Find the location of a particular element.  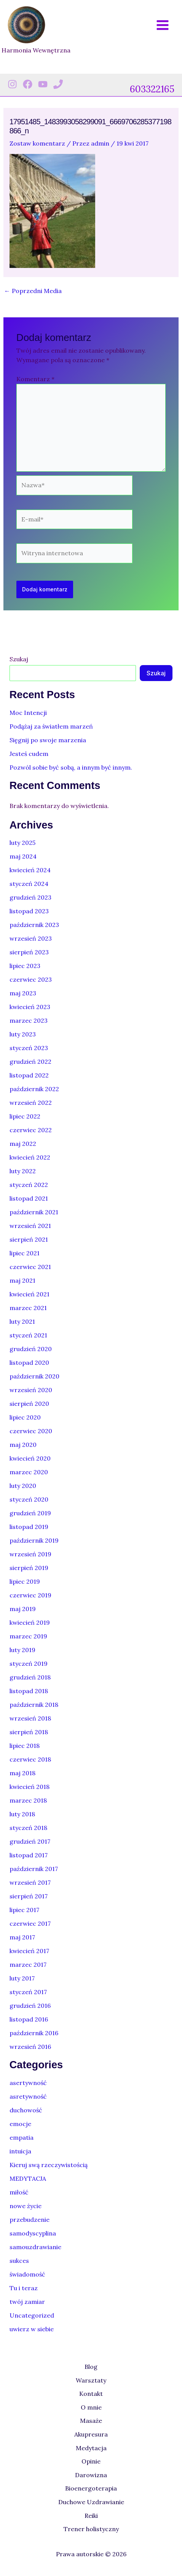

marzec 2021 is located at coordinates (28, 1308).